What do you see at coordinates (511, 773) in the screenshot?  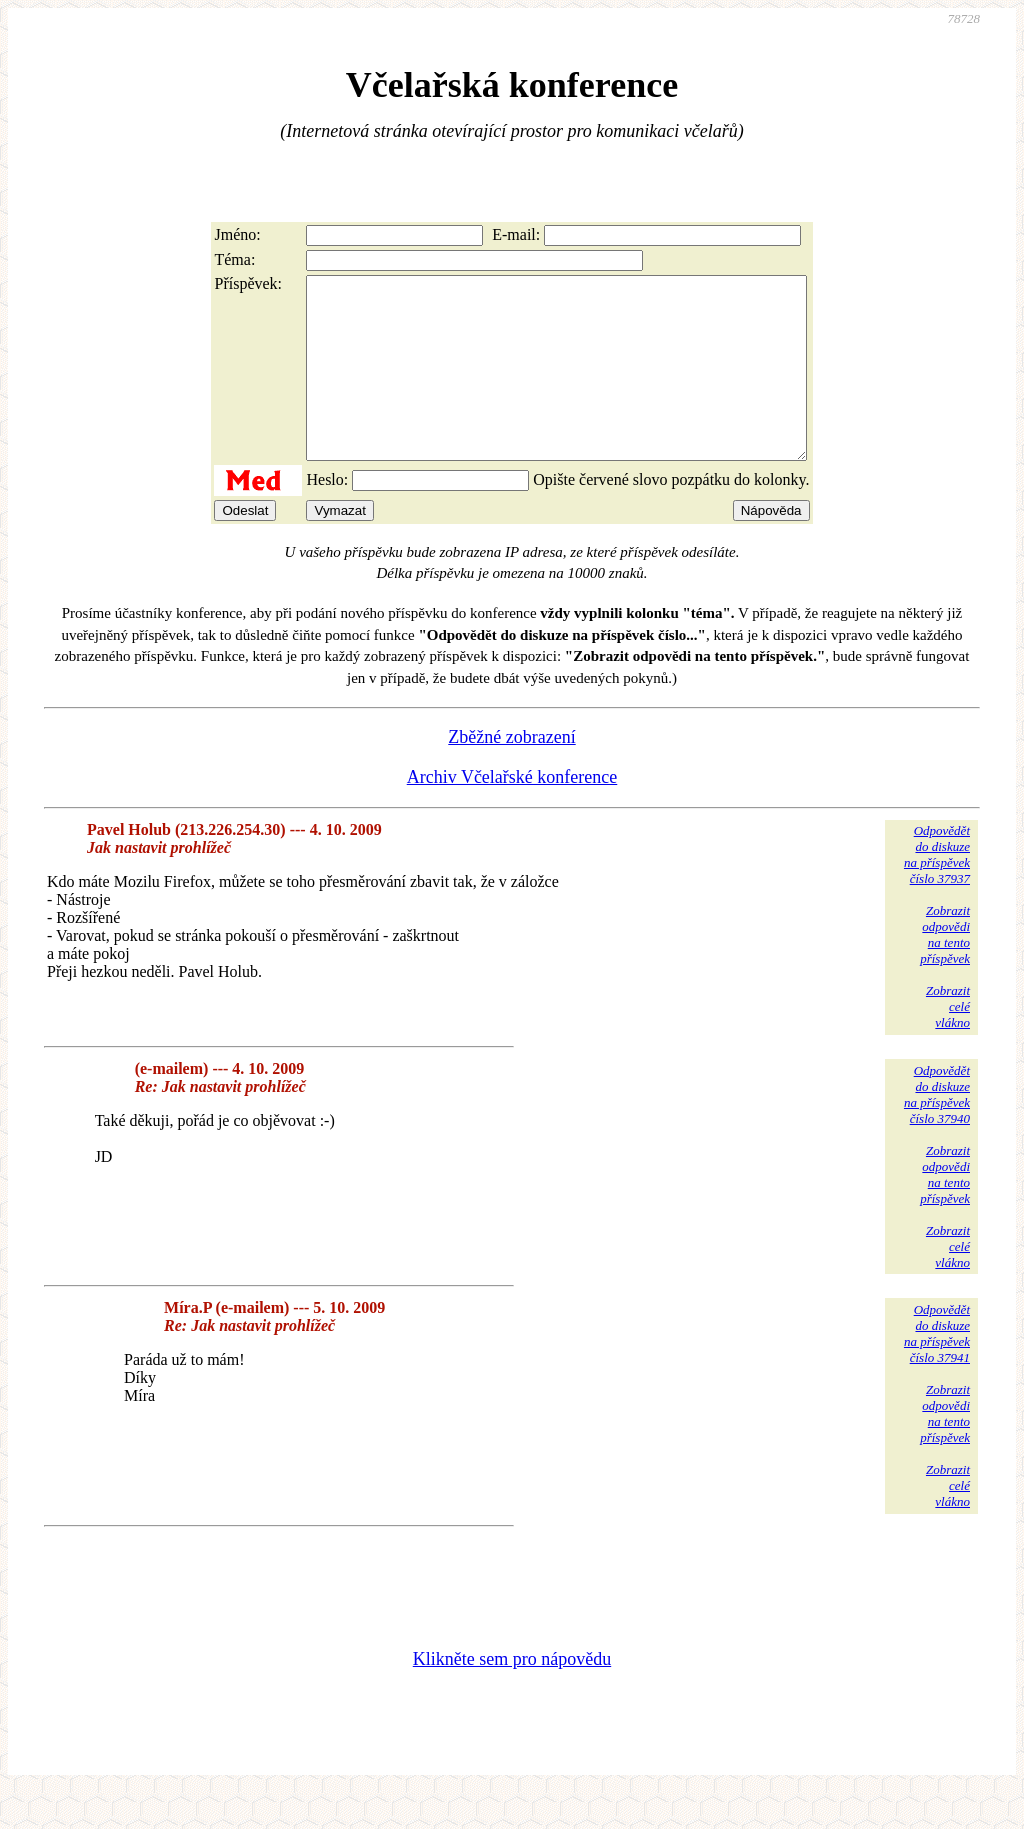 I see `Zběžné zobrazení` at bounding box center [511, 773].